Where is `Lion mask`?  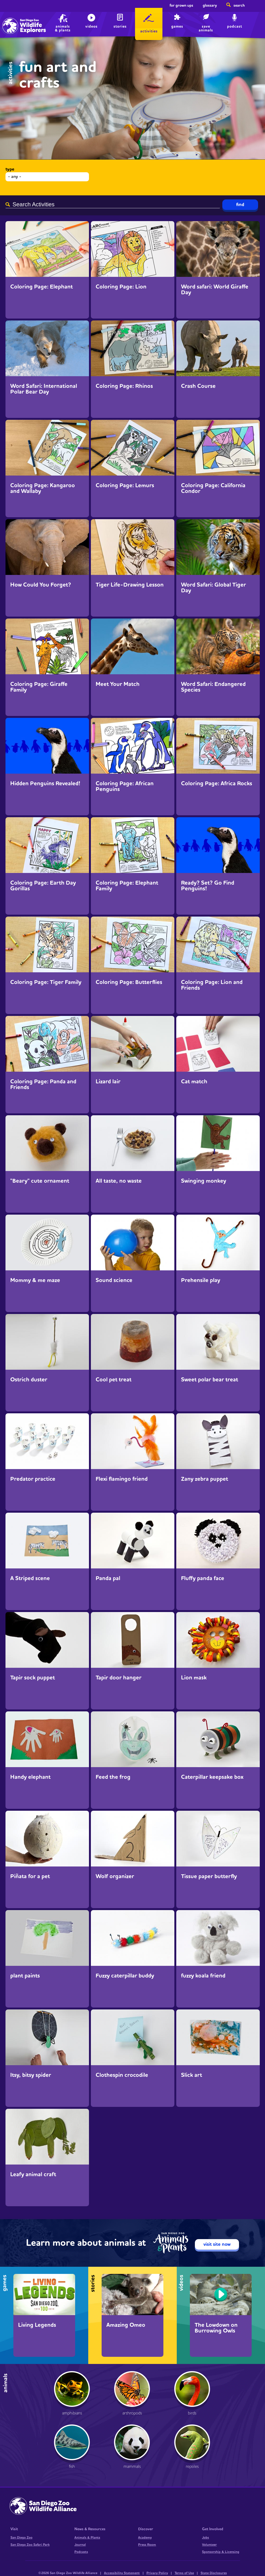
Lion mask is located at coordinates (194, 1678).